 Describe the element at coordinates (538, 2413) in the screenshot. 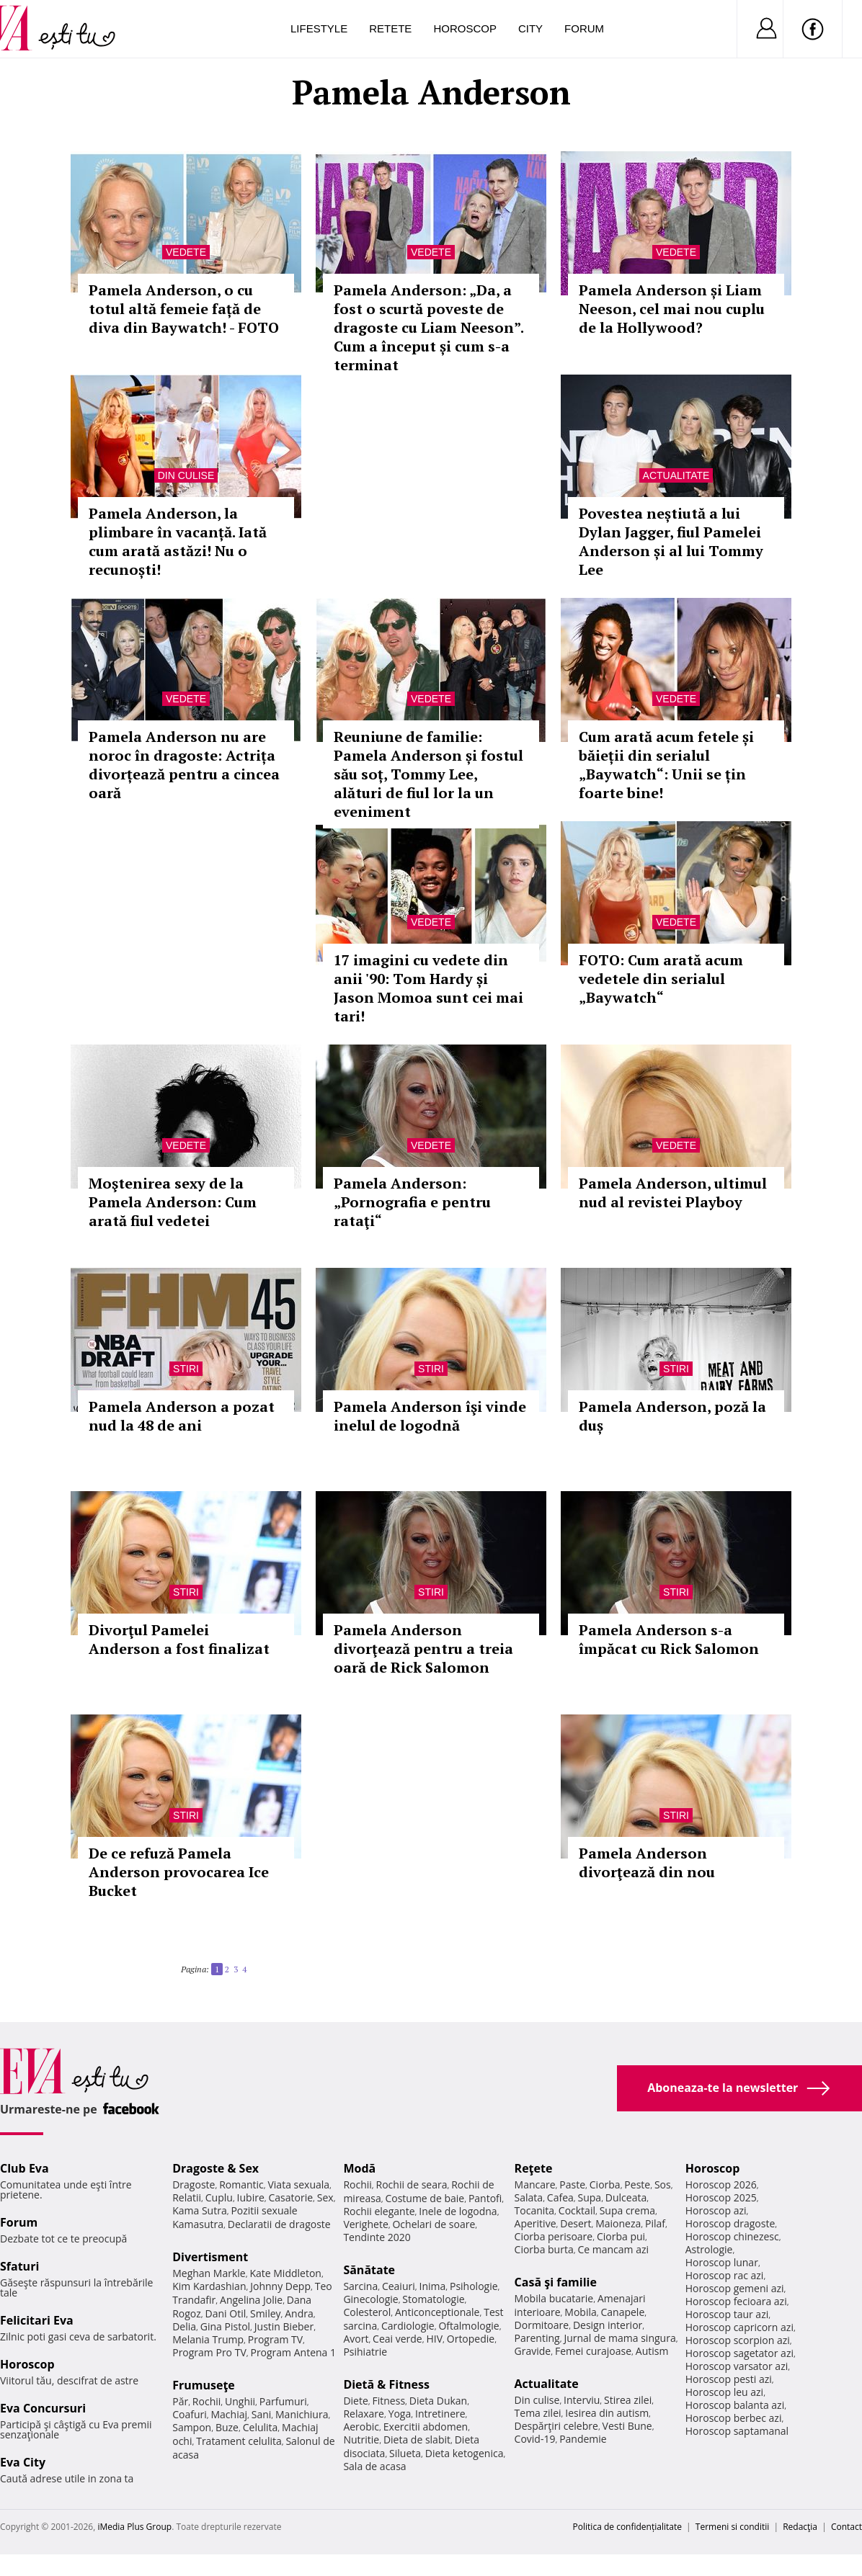

I see `Tema zilei` at that location.